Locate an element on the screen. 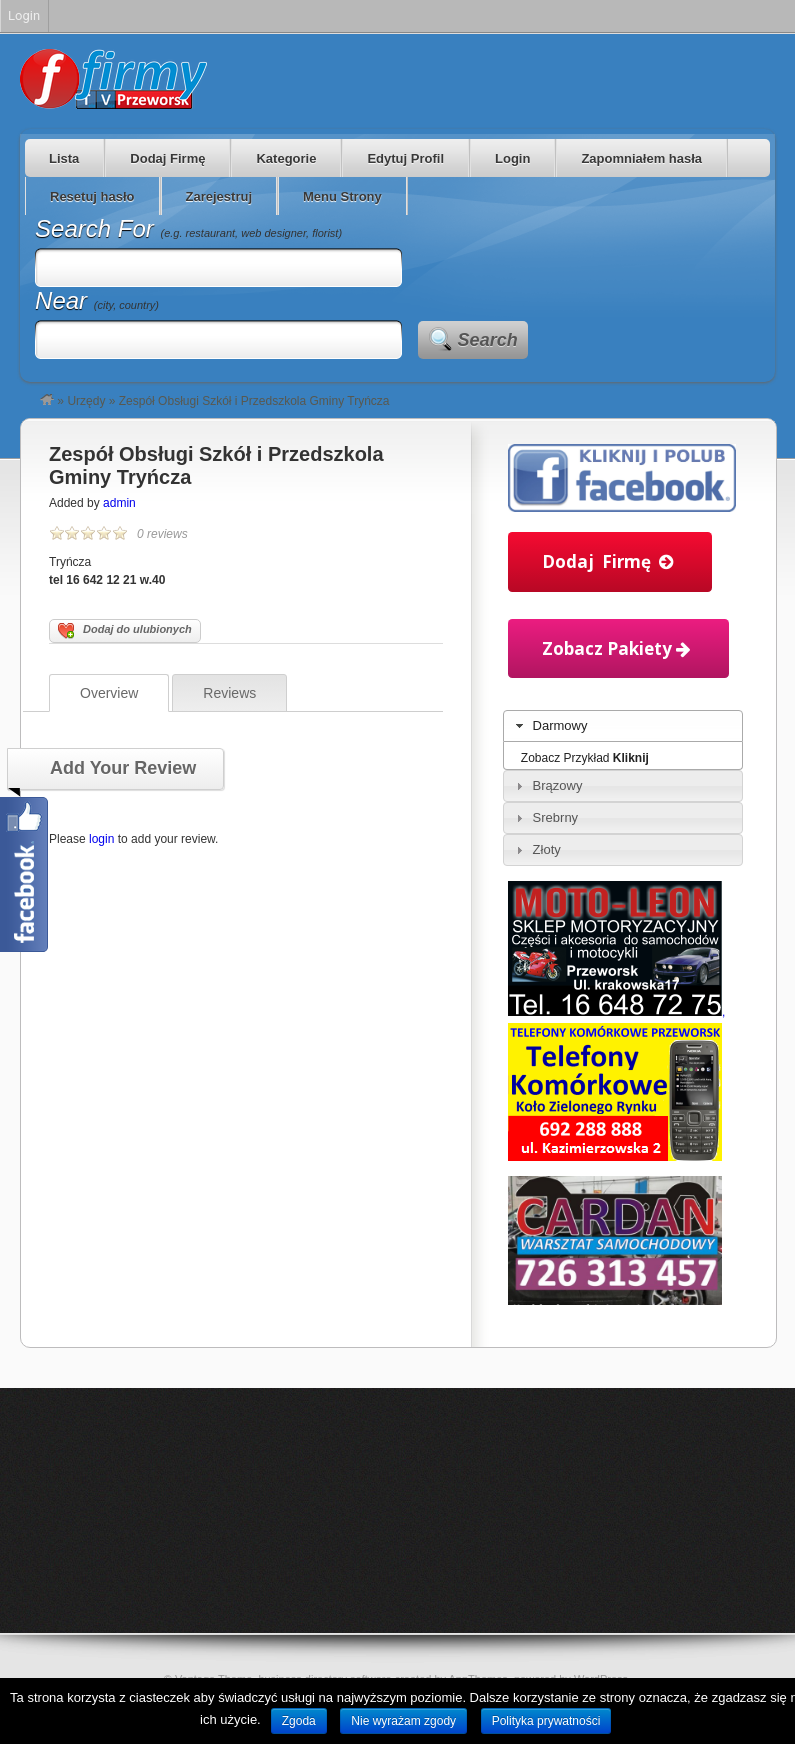 Image resolution: width=795 pixels, height=1744 pixels. Lista is located at coordinates (64, 158).